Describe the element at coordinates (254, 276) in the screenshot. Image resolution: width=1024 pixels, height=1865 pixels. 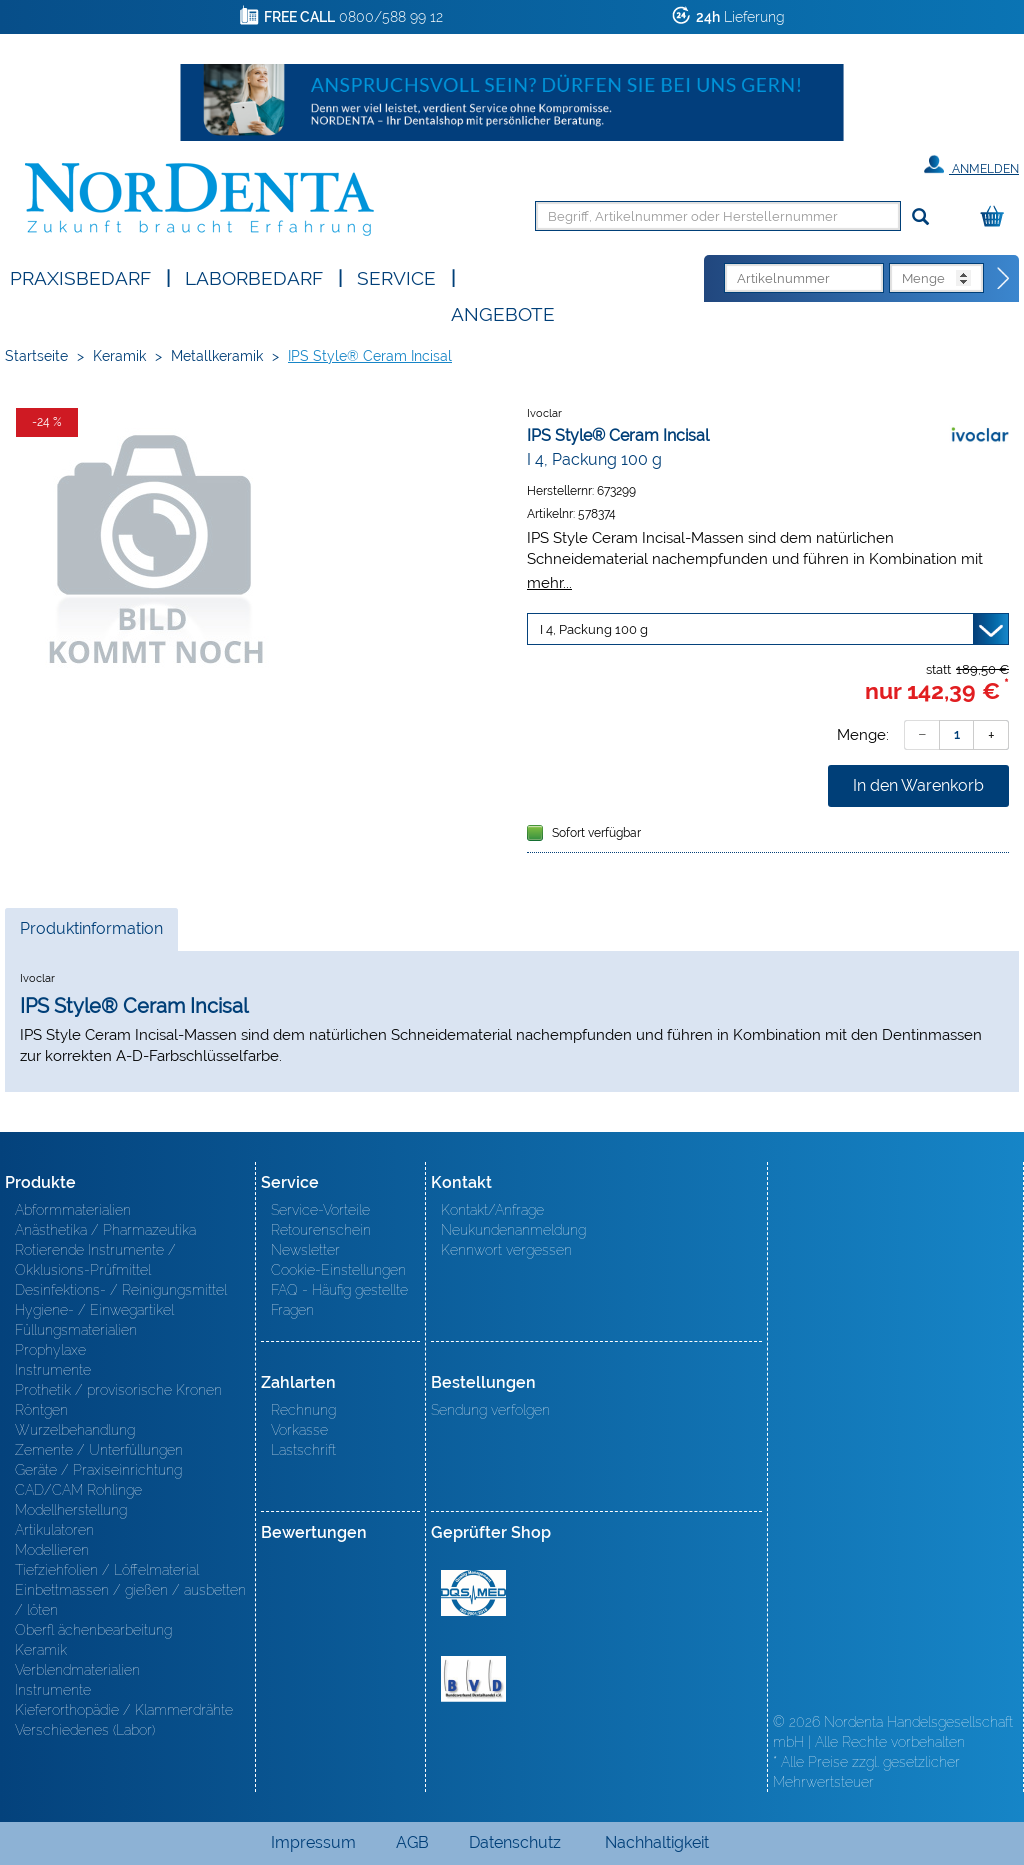
I see `Laborbedarf` at that location.